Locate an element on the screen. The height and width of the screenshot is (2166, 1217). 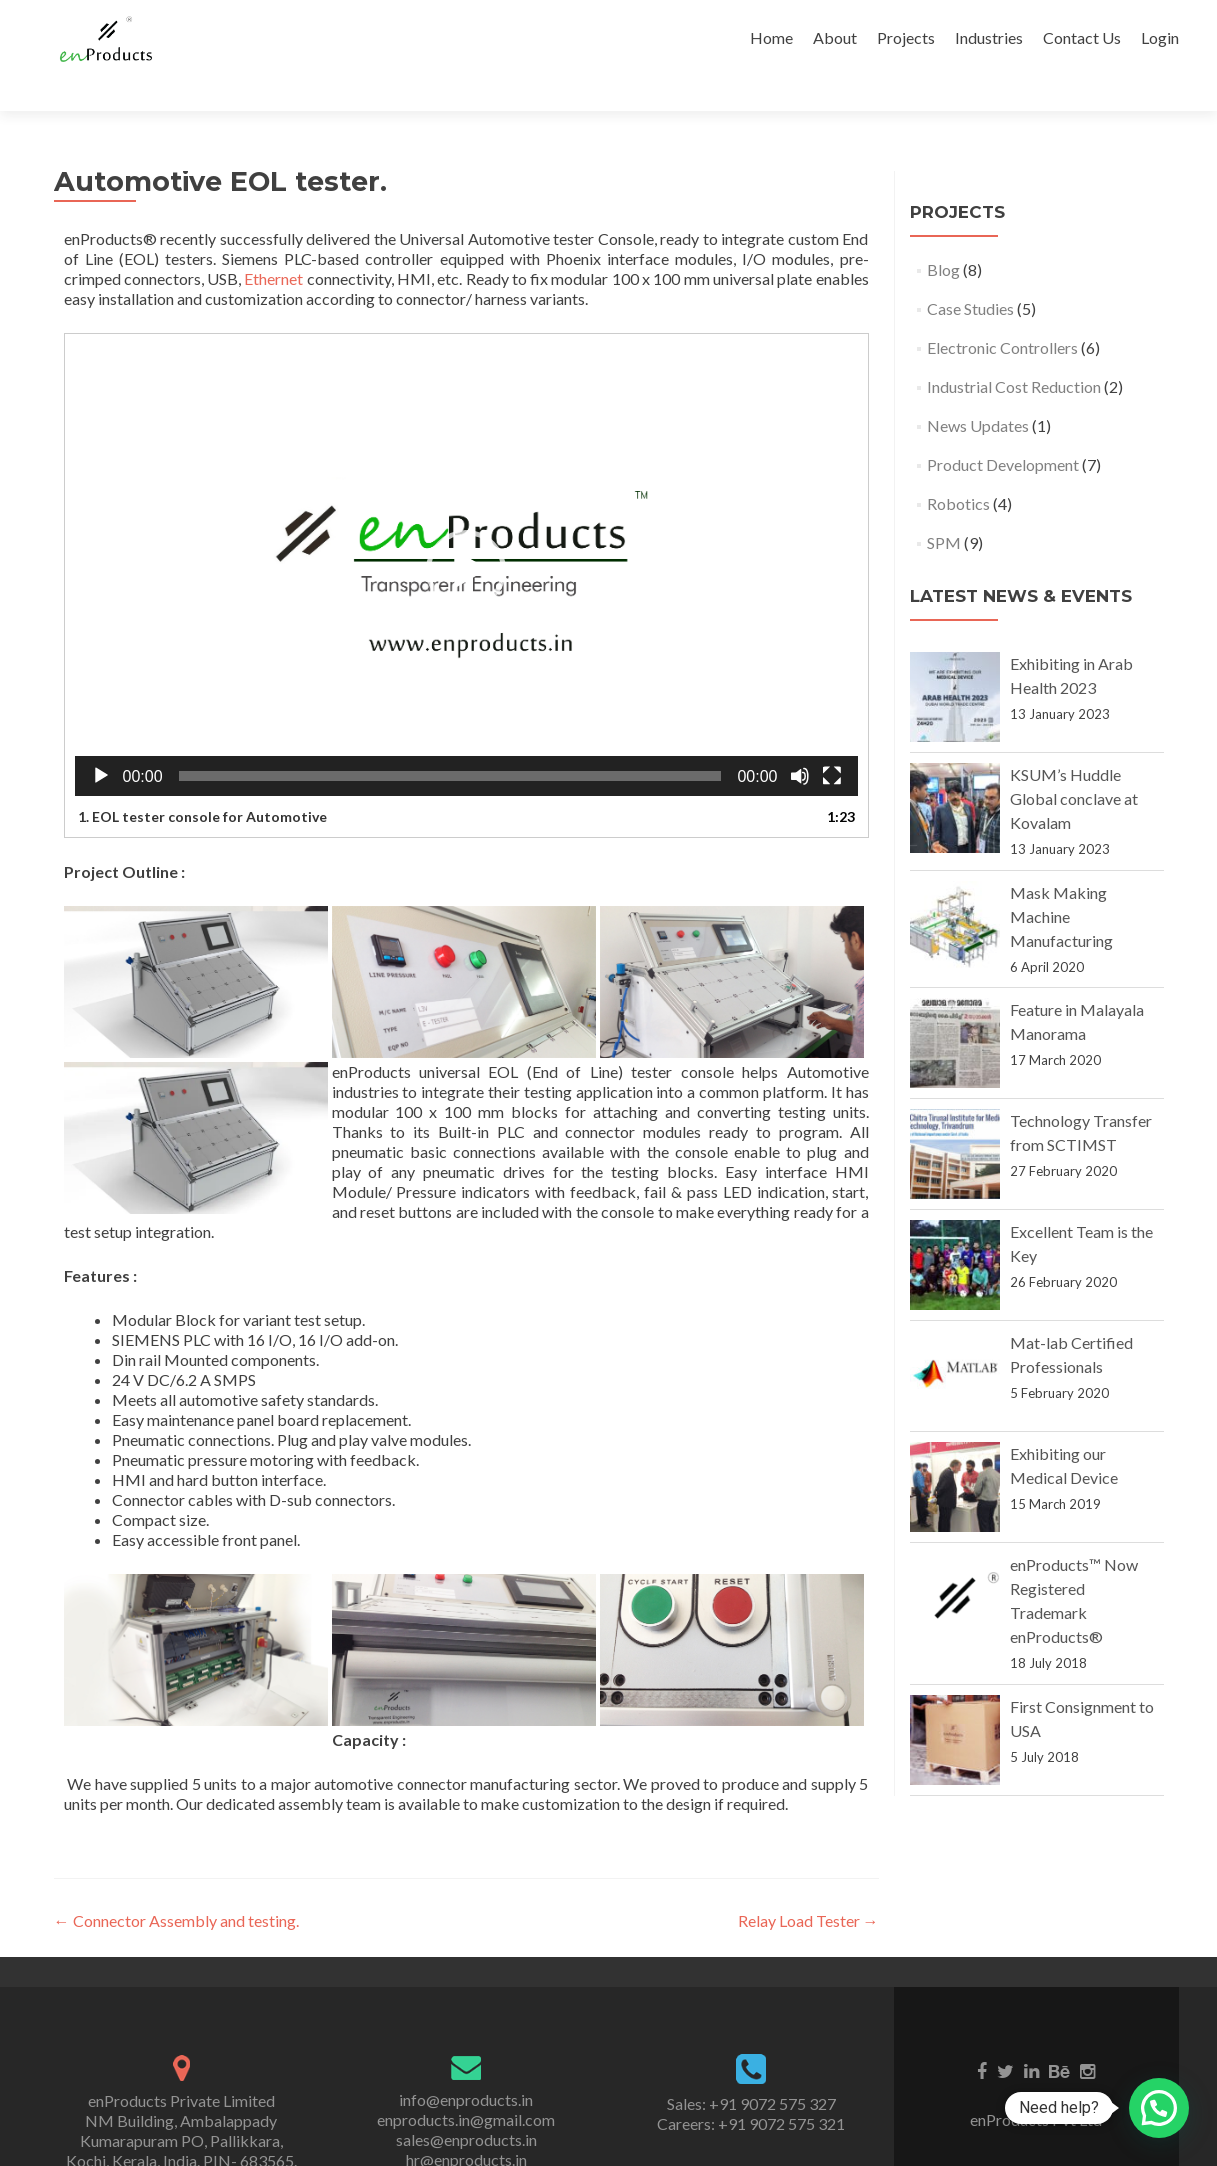
Blog is located at coordinates (943, 234).